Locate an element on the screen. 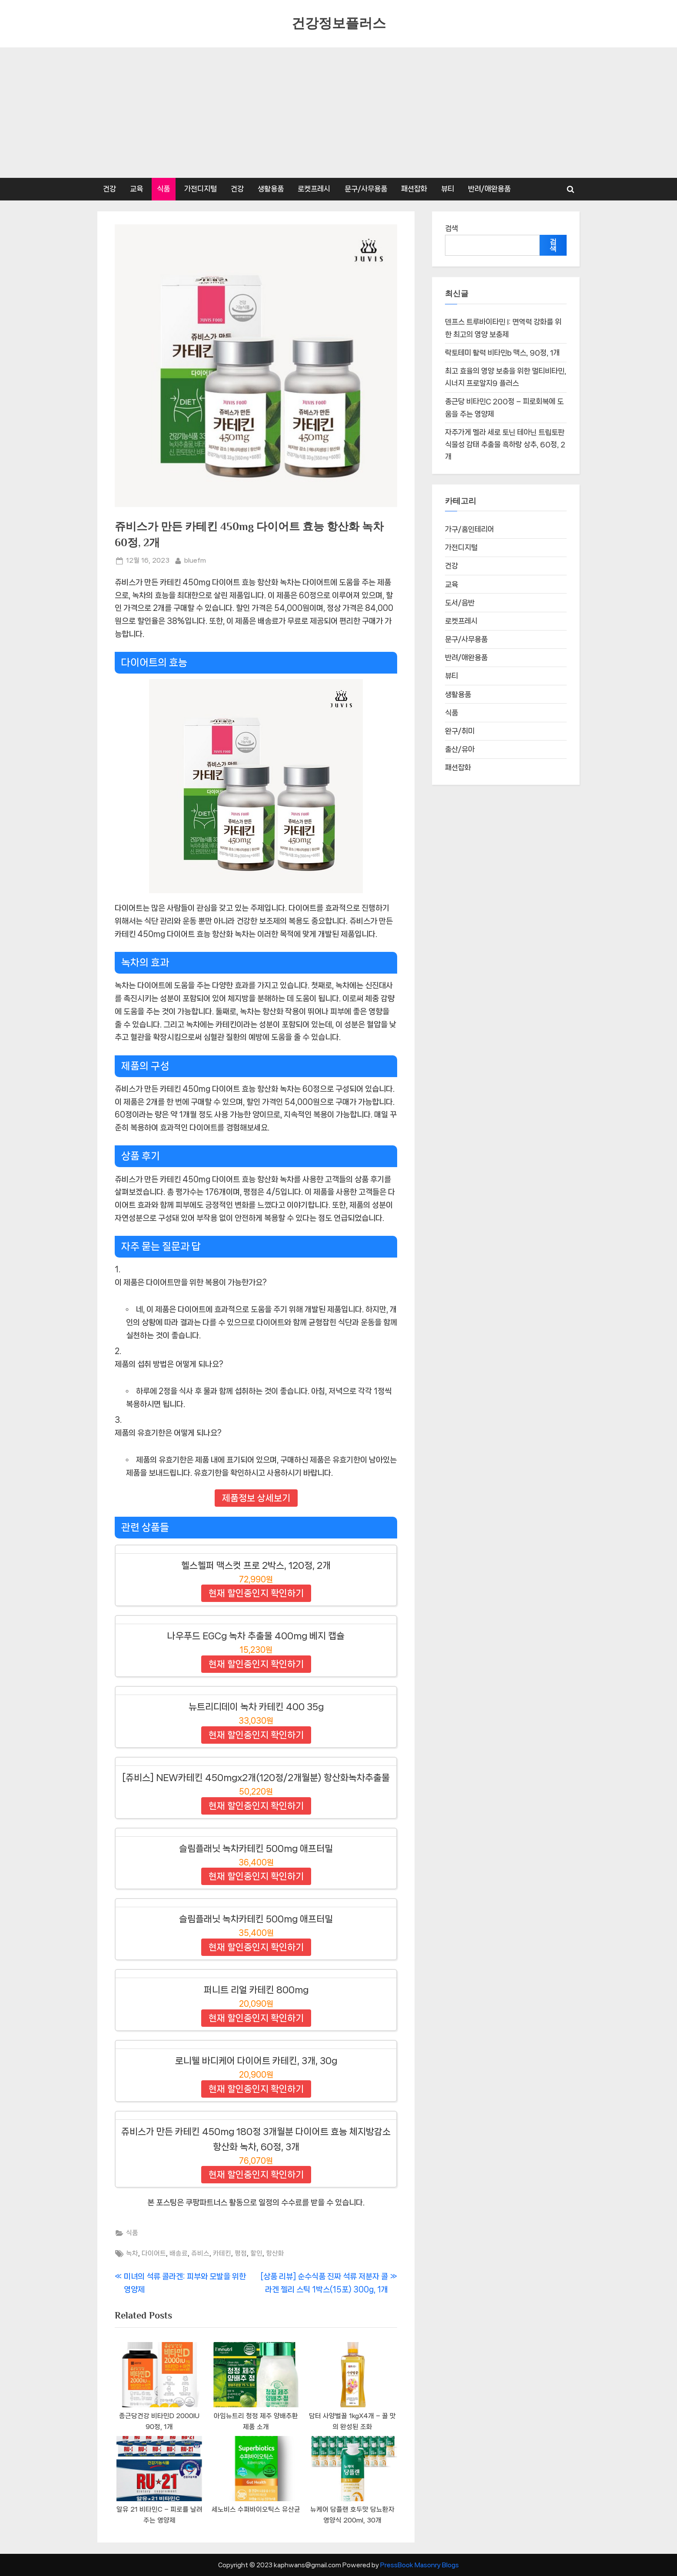 Image resolution: width=677 pixels, height=2576 pixels. 현재 할인중인지 확인하기 is located at coordinates (256, 1593).